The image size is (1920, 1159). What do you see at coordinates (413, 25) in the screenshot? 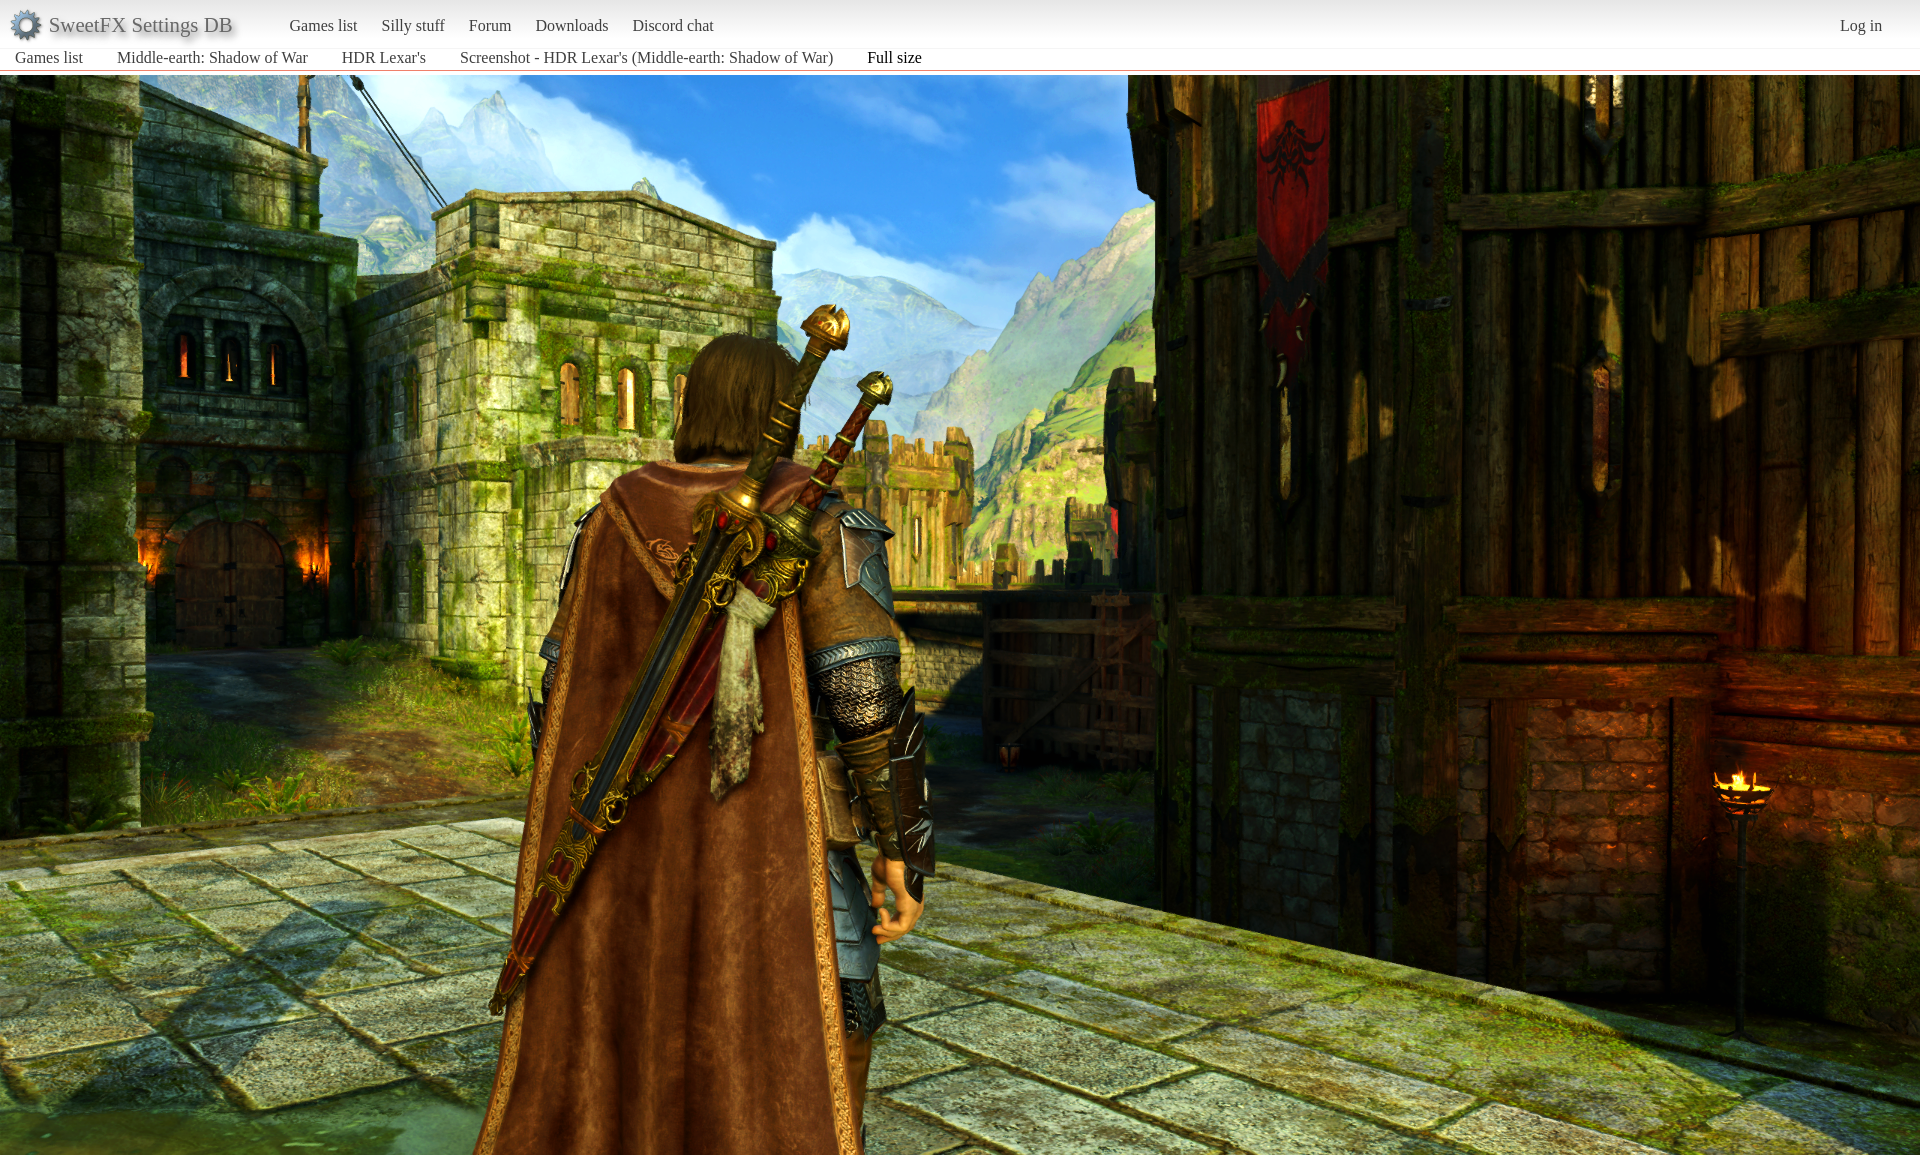
I see `Silly stuff` at bounding box center [413, 25].